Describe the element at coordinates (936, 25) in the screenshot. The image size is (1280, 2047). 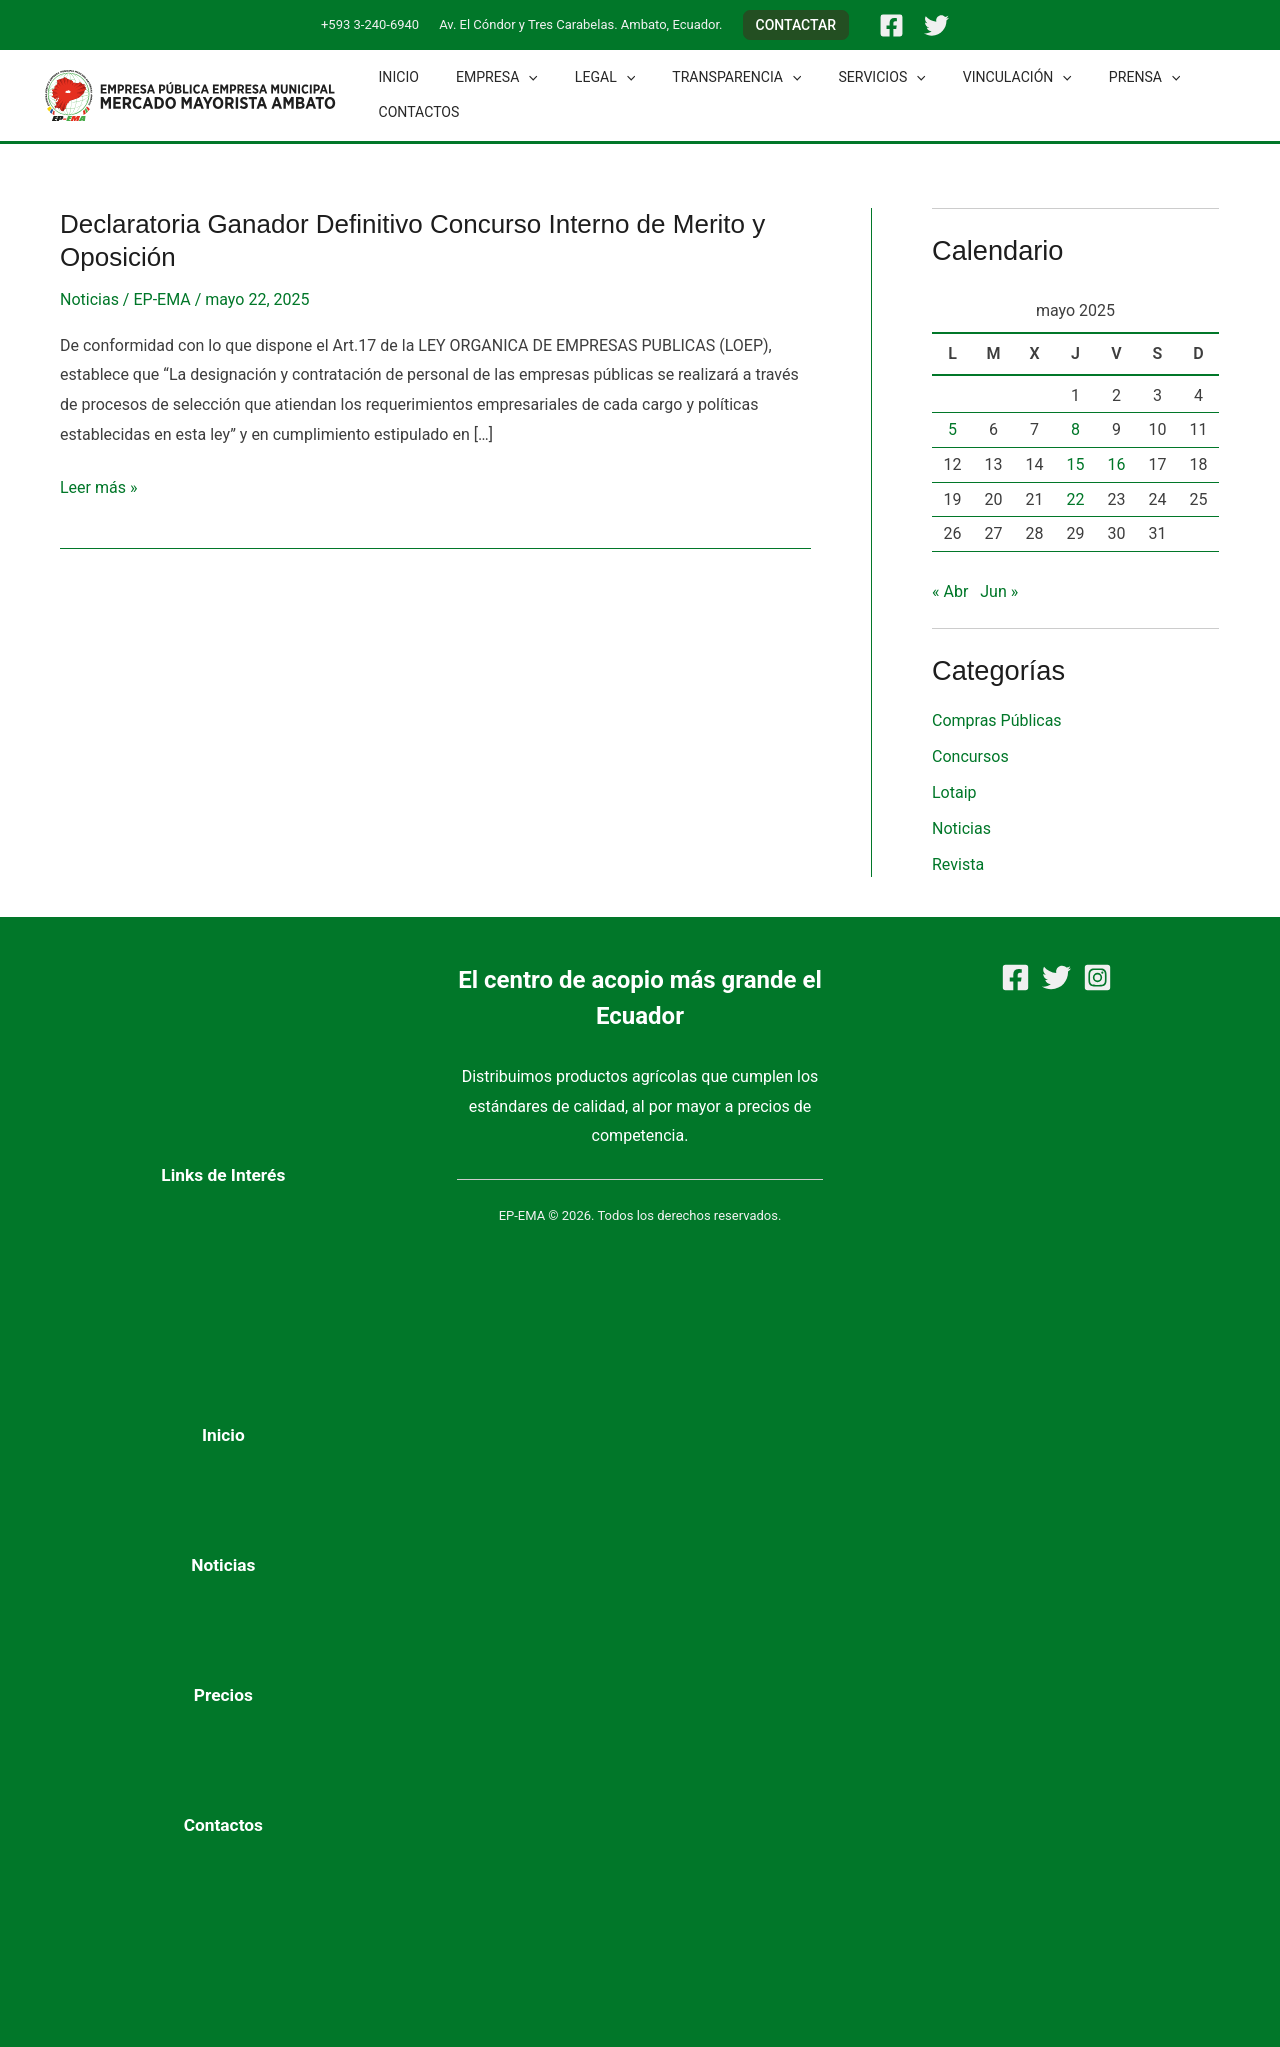
I see `[Twitter]` at that location.